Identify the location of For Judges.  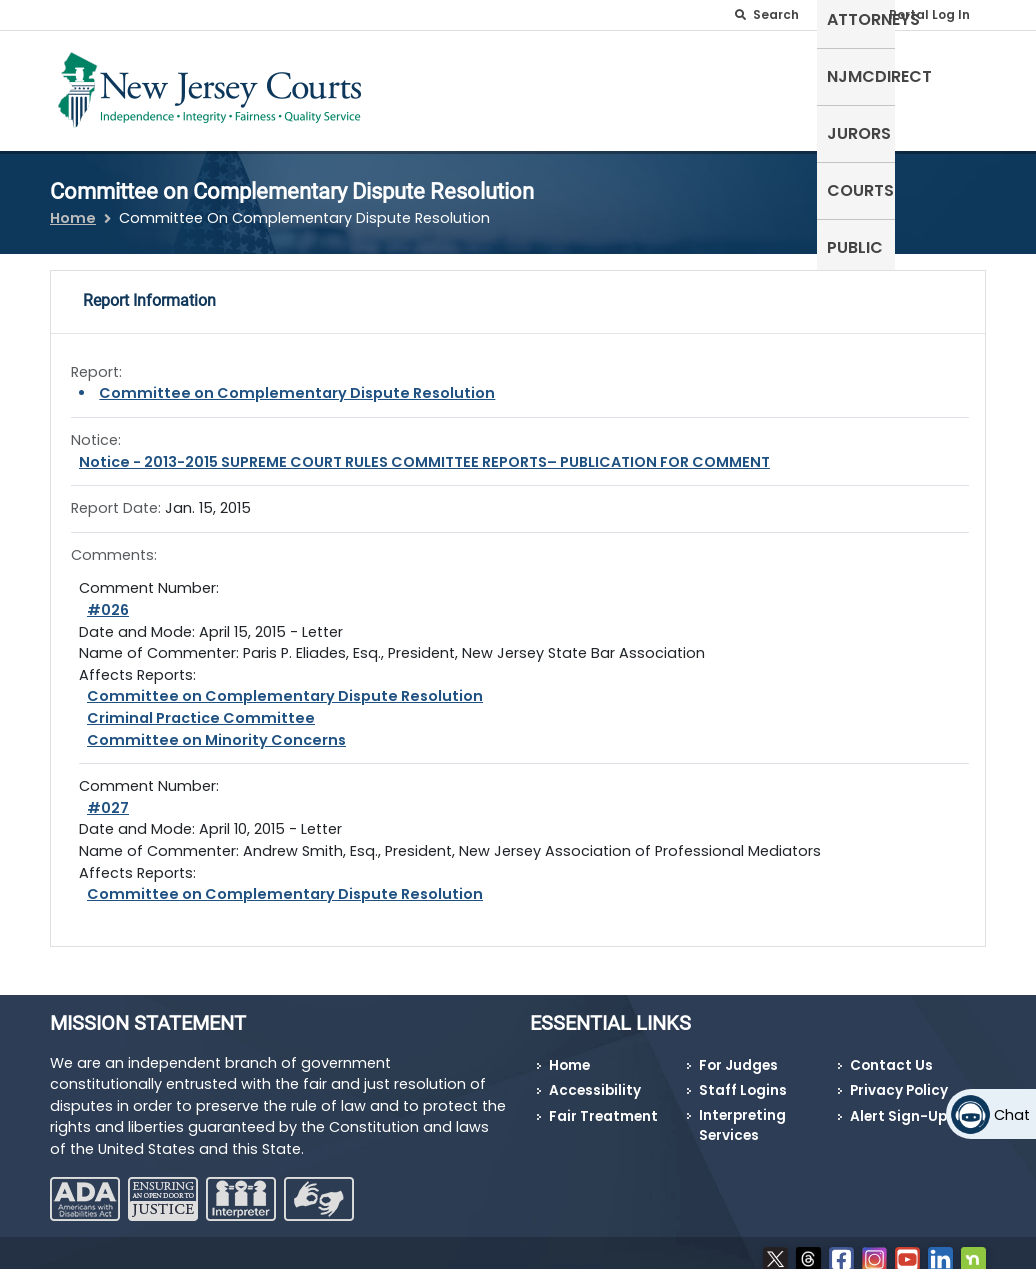
(738, 1052).